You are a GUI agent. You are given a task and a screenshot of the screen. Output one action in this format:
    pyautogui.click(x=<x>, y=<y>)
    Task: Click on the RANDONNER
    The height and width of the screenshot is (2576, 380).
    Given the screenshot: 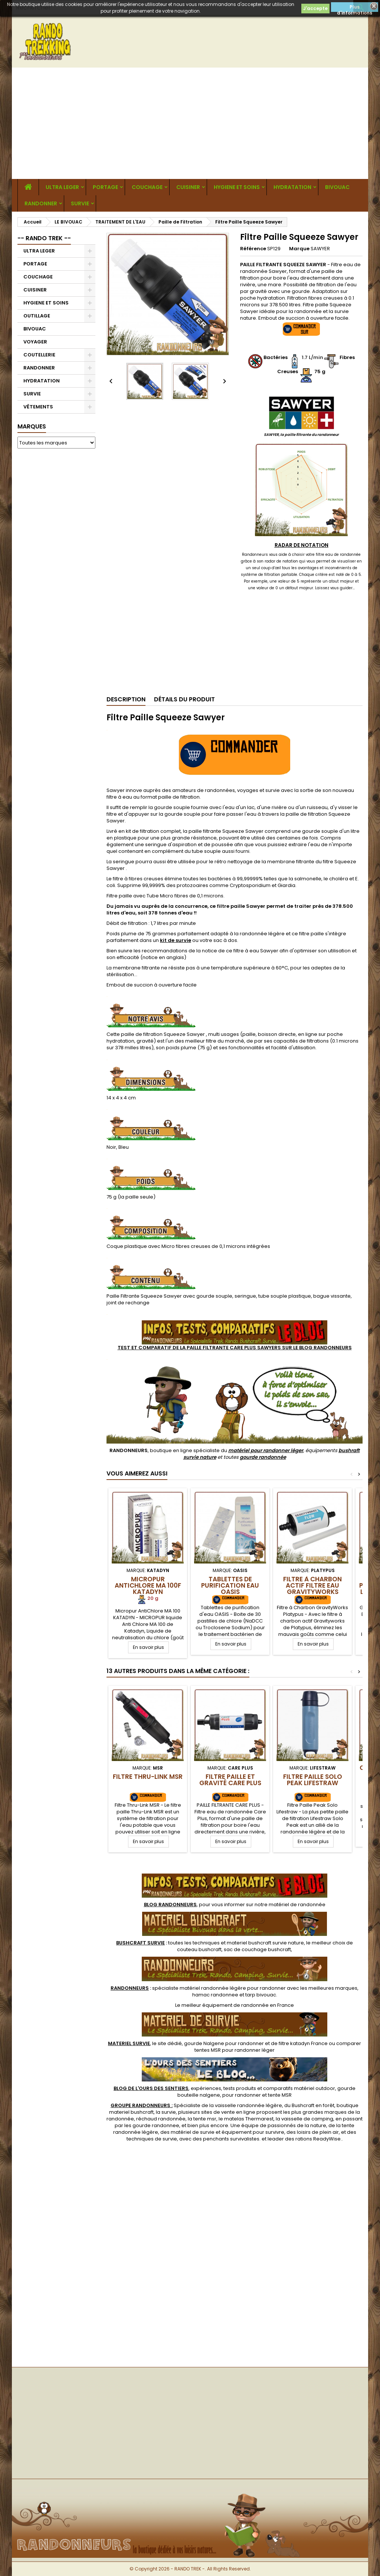 What is the action you would take?
    pyautogui.click(x=40, y=203)
    